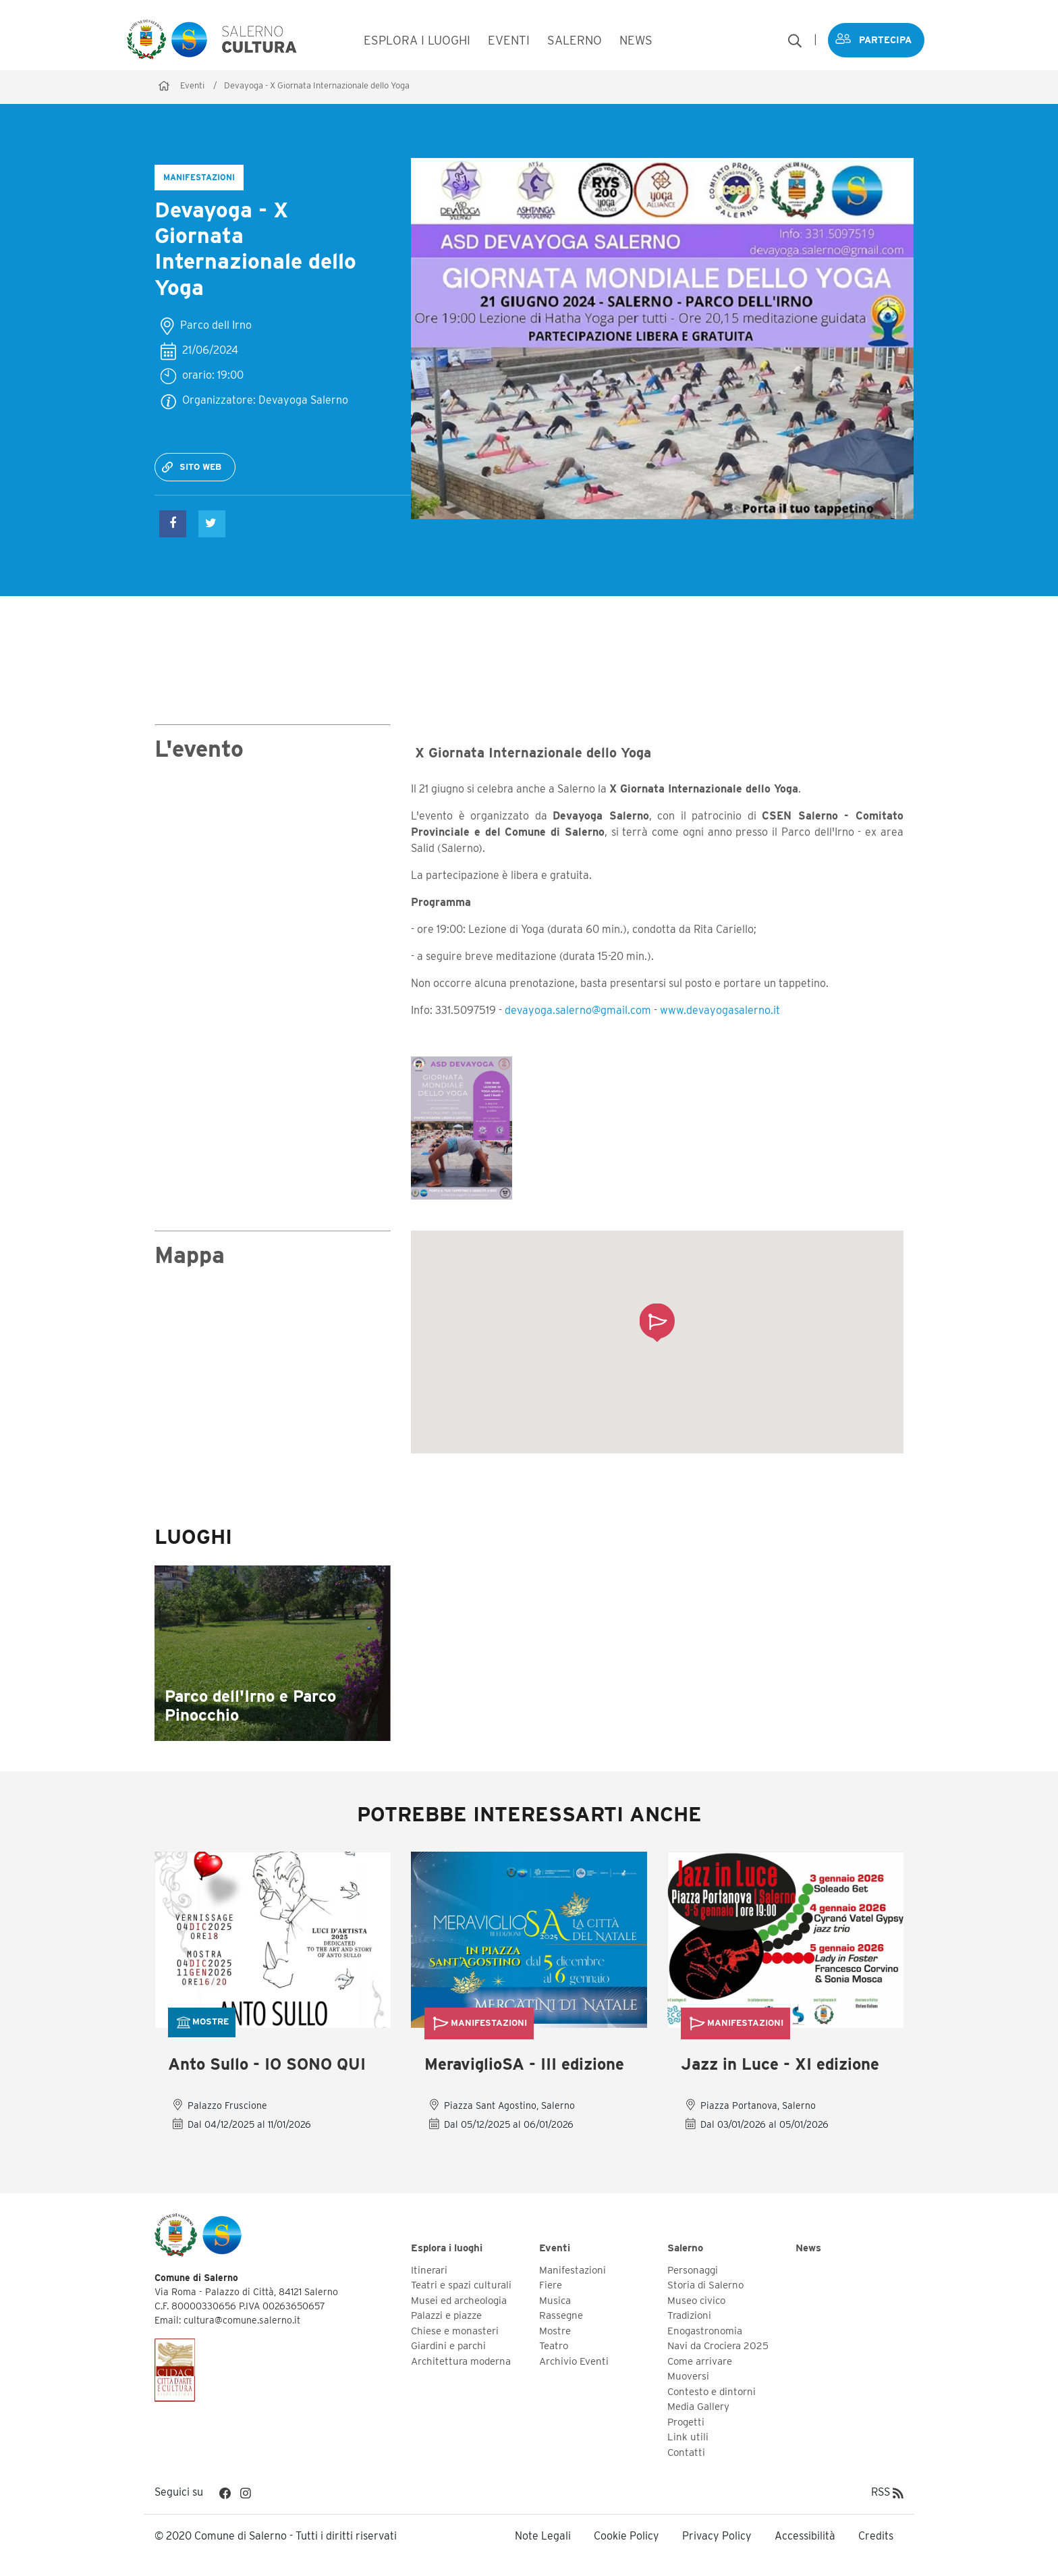  What do you see at coordinates (689, 2316) in the screenshot?
I see `Tradizioni` at bounding box center [689, 2316].